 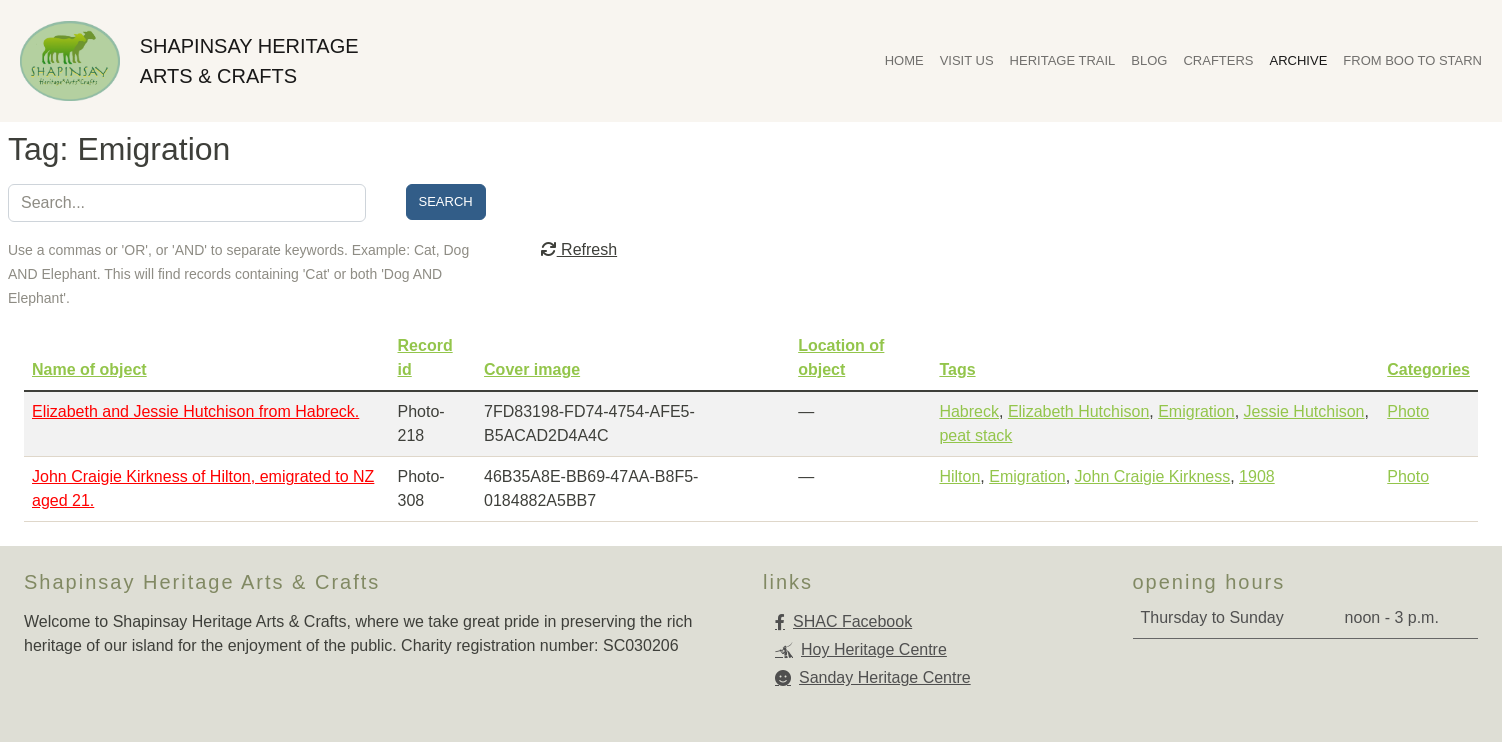 What do you see at coordinates (1153, 476) in the screenshot?
I see `John Craigie Kirkness` at bounding box center [1153, 476].